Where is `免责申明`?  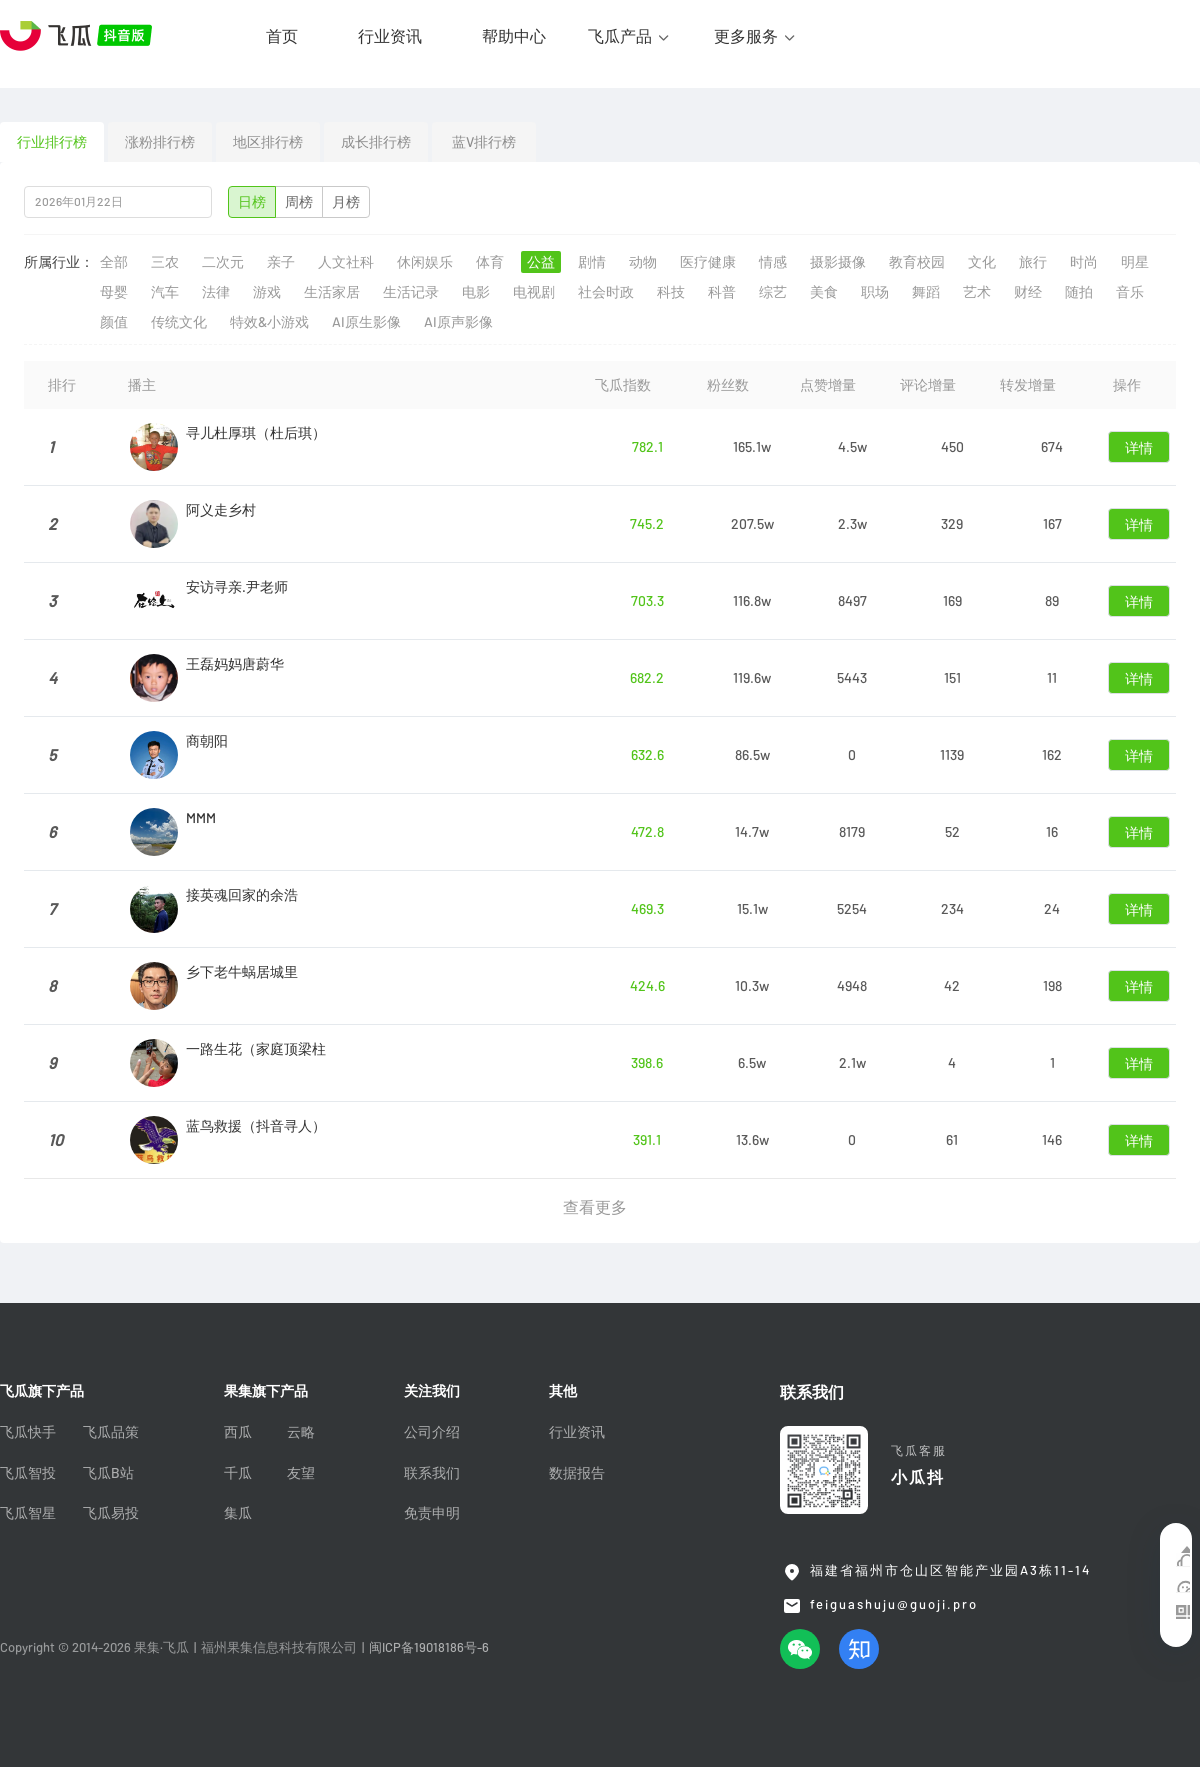
免责申明 is located at coordinates (432, 1513).